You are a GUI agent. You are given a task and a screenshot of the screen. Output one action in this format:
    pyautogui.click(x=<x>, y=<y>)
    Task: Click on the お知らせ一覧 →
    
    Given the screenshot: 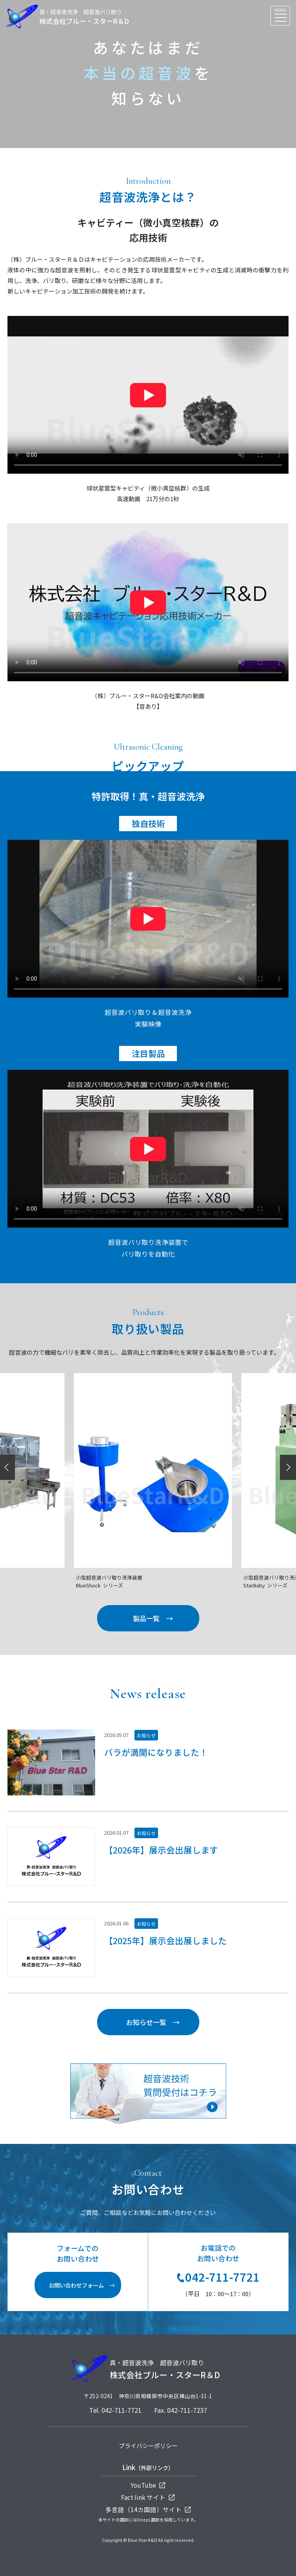 What is the action you would take?
    pyautogui.click(x=153, y=2022)
    